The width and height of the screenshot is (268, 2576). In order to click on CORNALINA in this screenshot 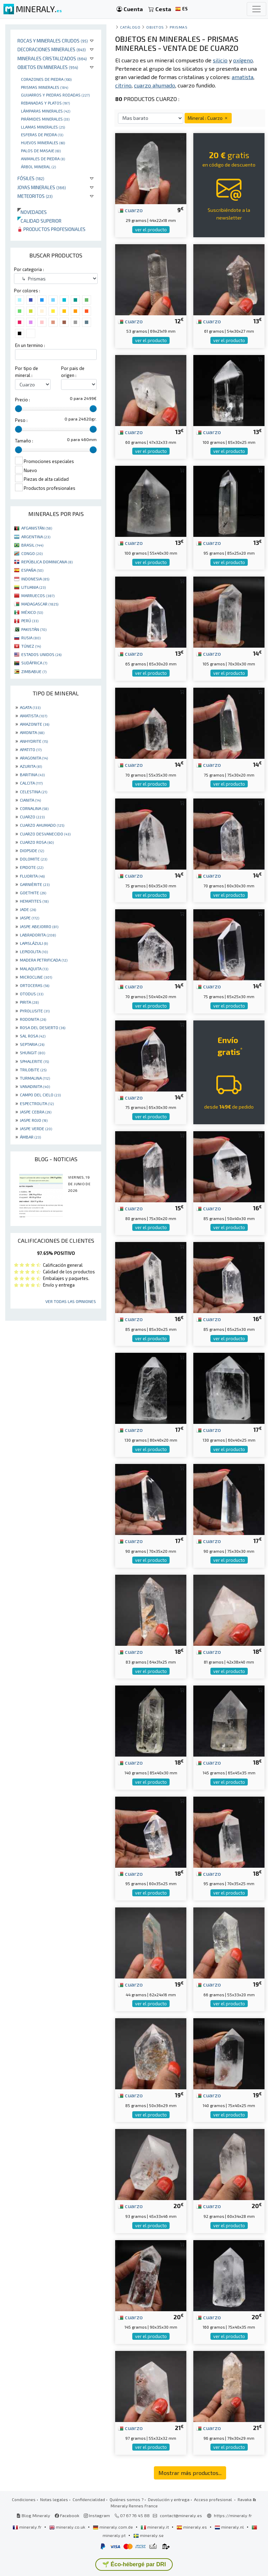, I will do `click(34, 808)`.